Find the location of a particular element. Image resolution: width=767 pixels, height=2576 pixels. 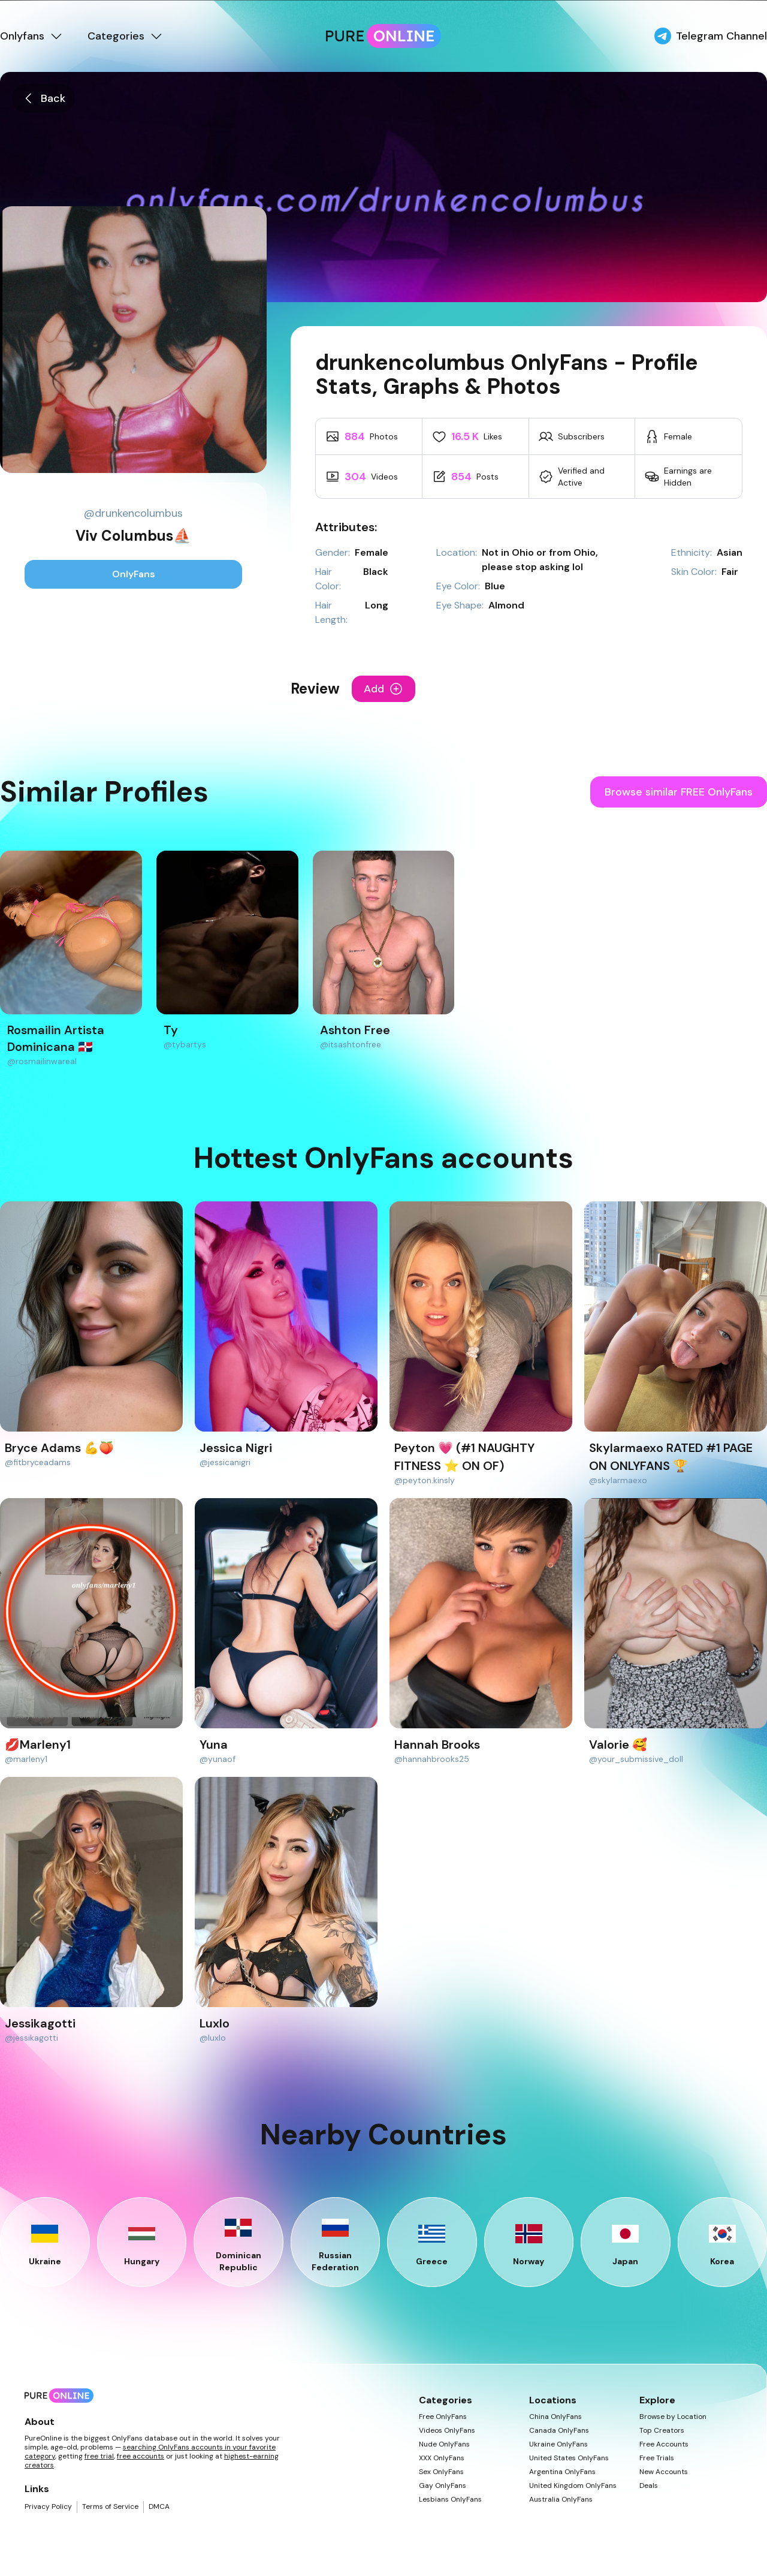

Free OnlyFans is located at coordinates (443, 2416).